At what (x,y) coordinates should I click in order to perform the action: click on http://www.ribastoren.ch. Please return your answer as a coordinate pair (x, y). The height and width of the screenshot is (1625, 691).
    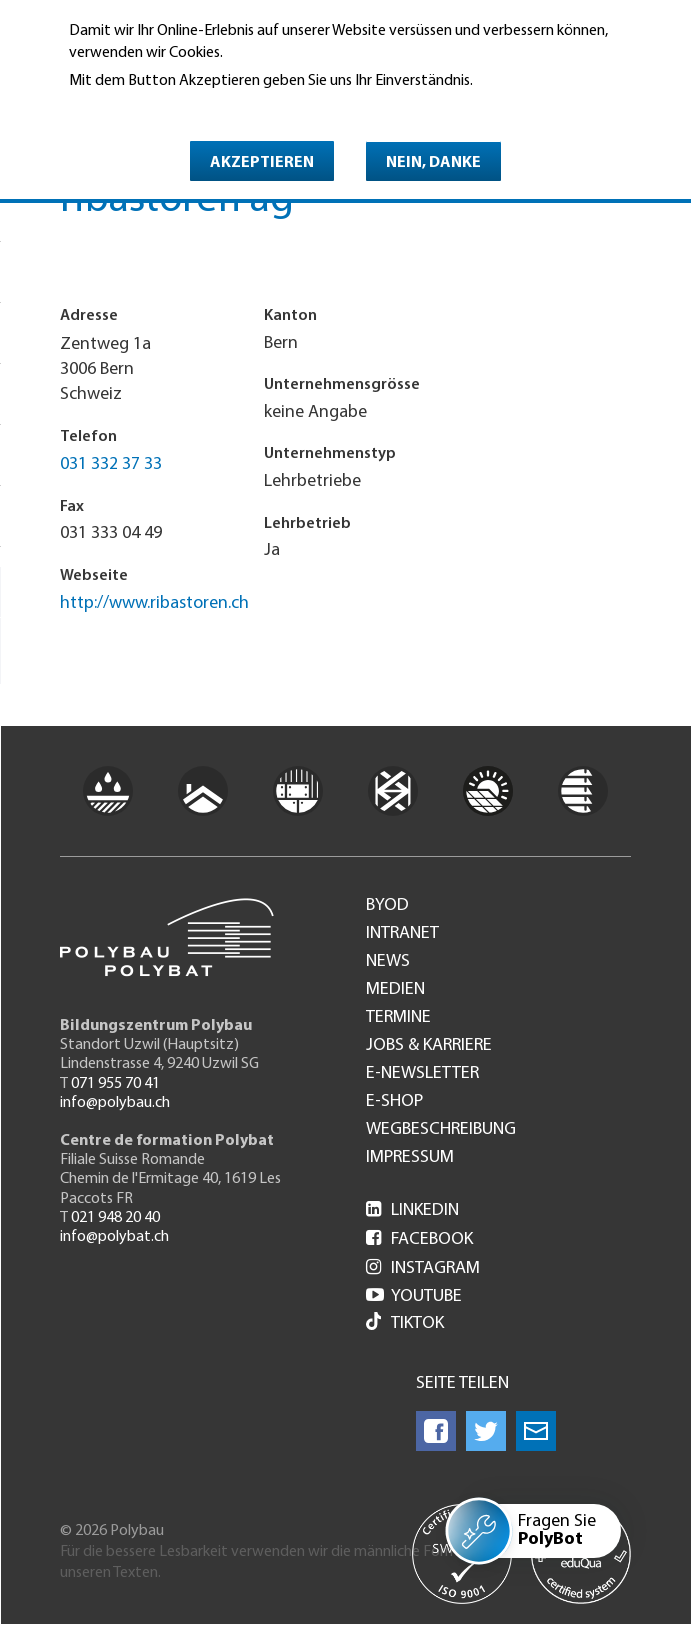
    Looking at the image, I should click on (154, 603).